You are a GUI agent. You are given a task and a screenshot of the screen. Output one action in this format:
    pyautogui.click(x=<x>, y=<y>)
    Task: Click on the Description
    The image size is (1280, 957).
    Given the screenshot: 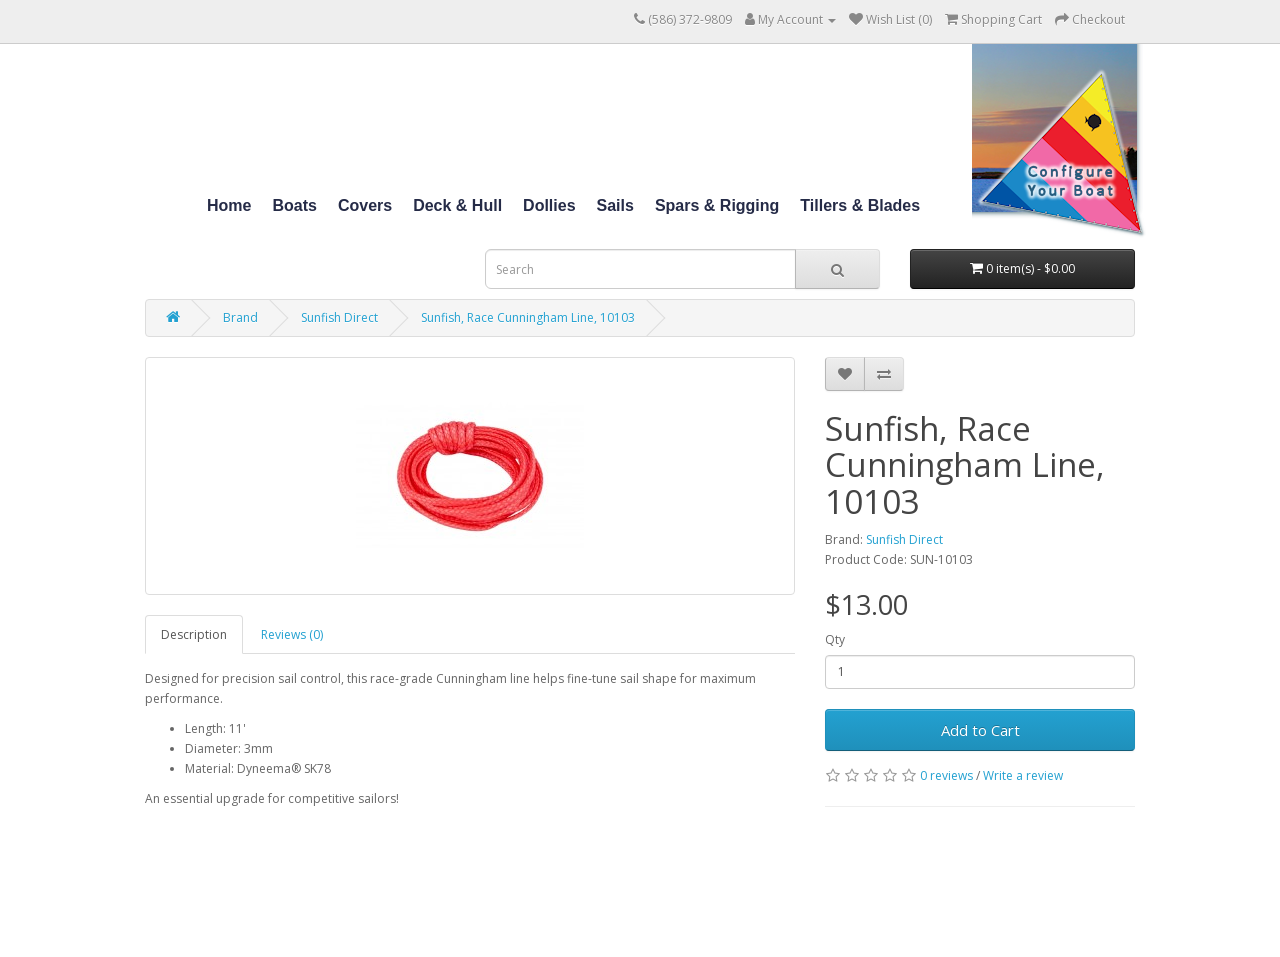 What is the action you would take?
    pyautogui.click(x=194, y=634)
    